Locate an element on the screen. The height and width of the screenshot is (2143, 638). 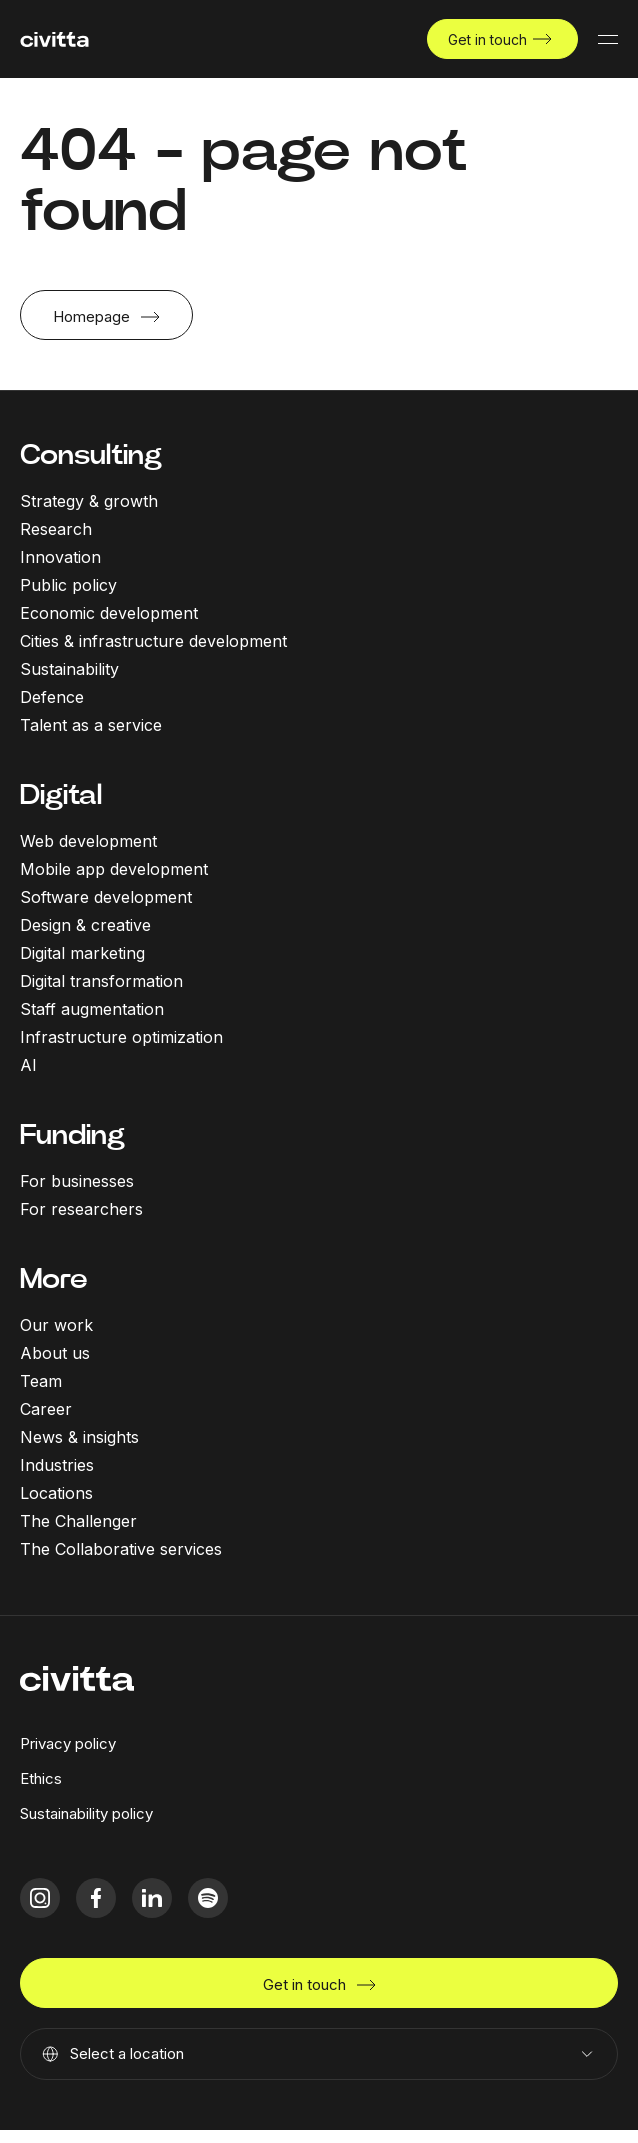
Innovation is located at coordinates (60, 557).